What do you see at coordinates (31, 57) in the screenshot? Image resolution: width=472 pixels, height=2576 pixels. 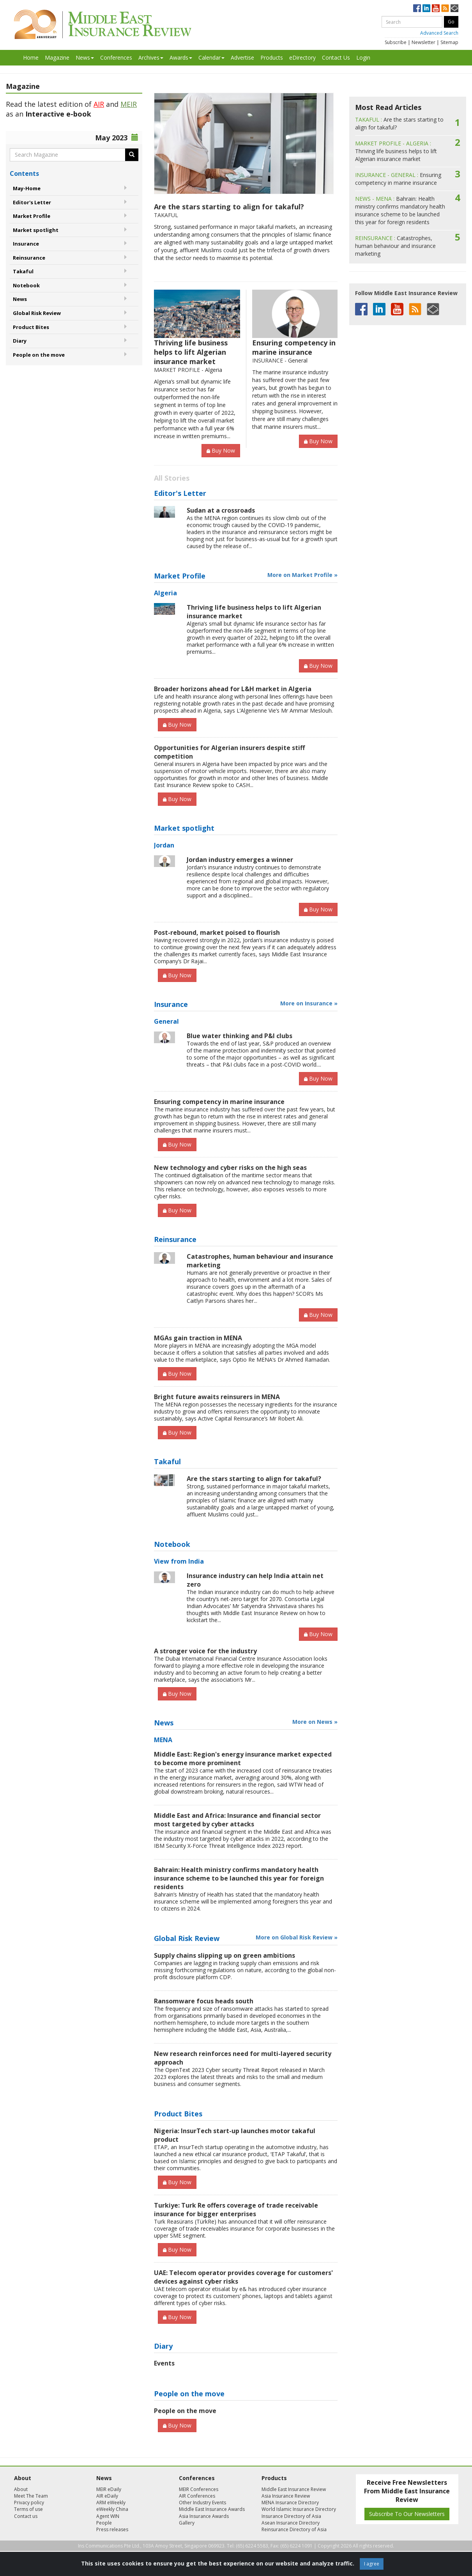 I see `Home` at bounding box center [31, 57].